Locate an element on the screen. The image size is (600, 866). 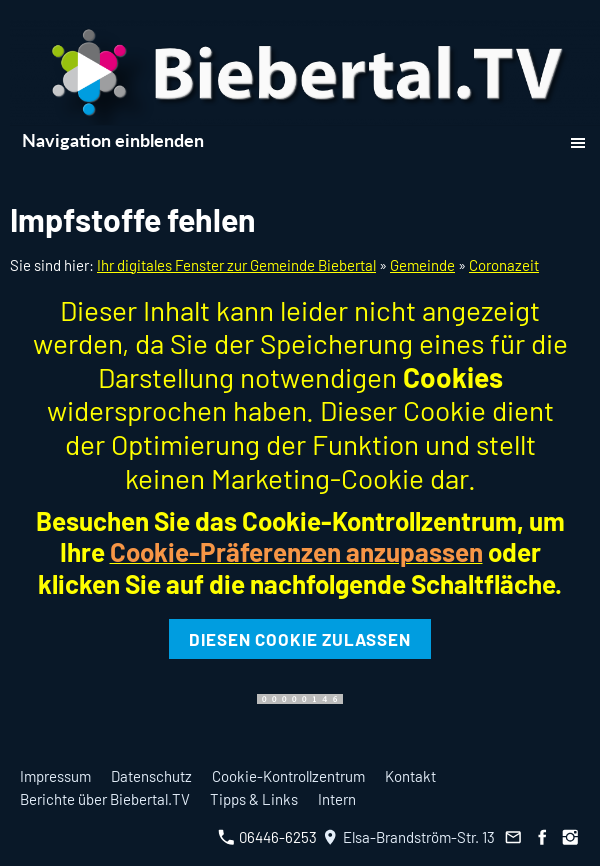
Ihr digitales Fenster zur Gemeinde Biebertal is located at coordinates (236, 265).